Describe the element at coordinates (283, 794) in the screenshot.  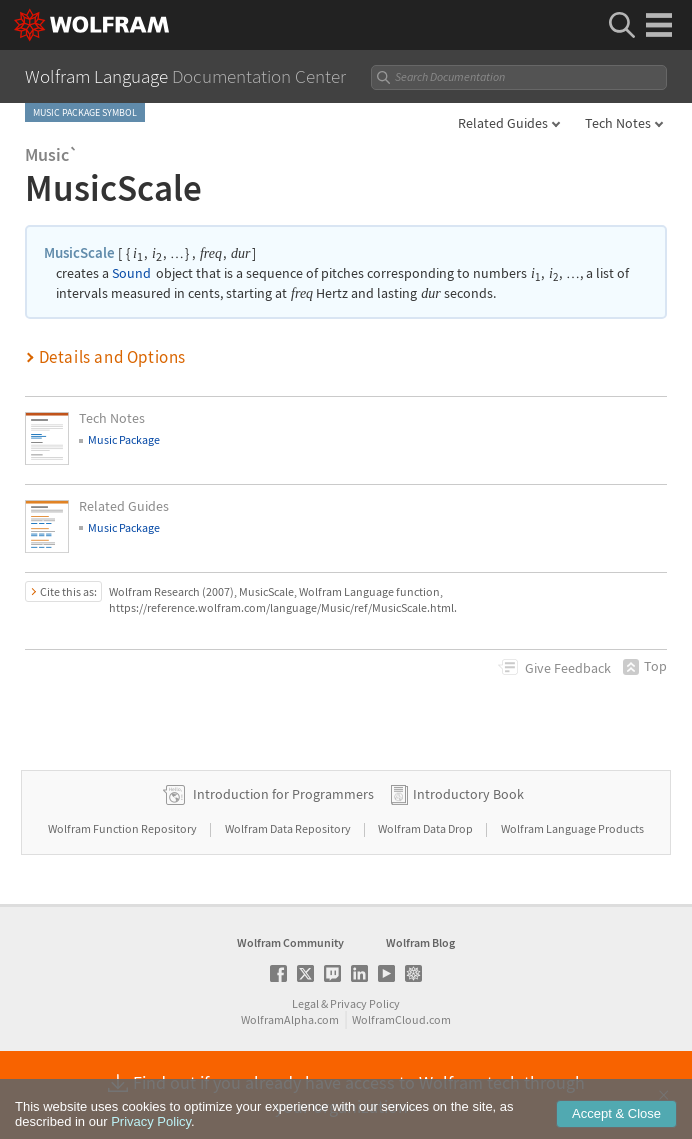
I see `Introduction for Programmers` at that location.